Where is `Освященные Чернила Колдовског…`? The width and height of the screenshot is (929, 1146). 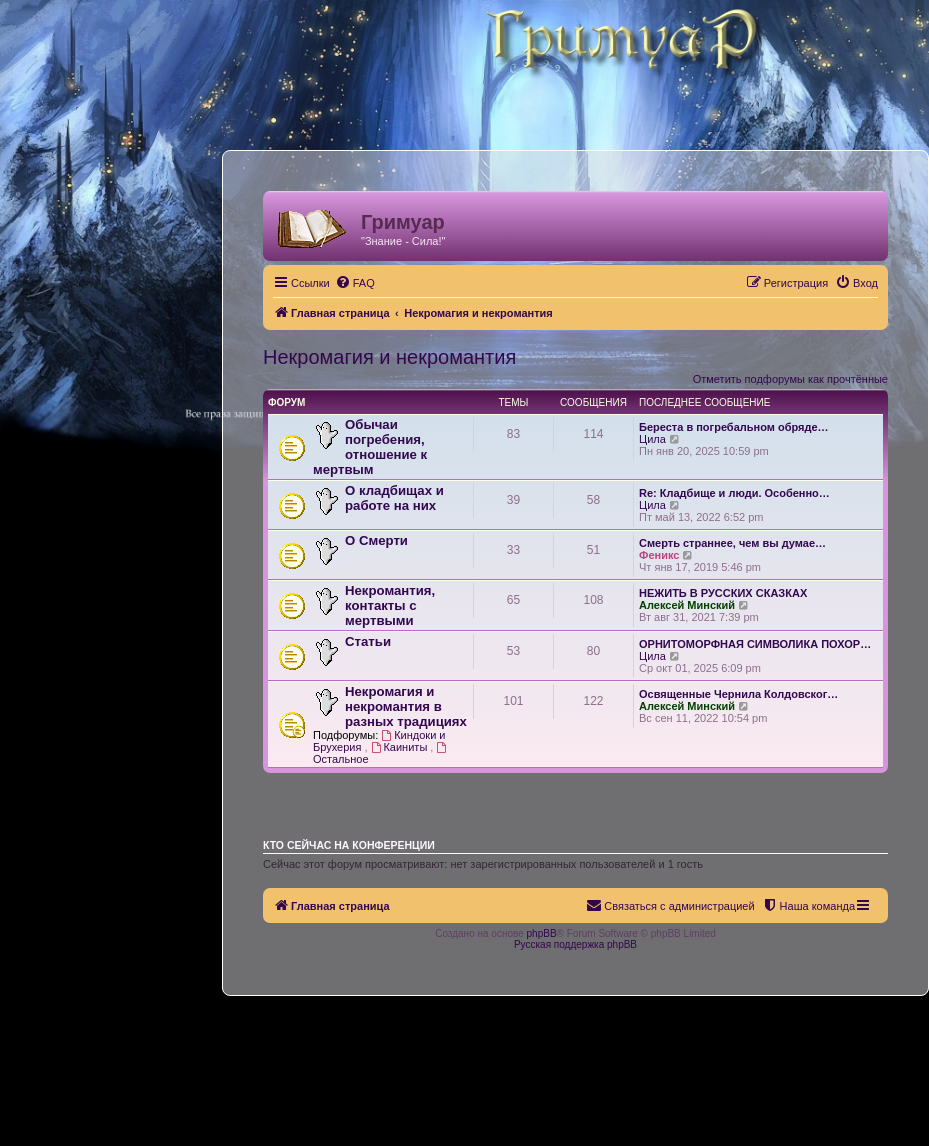 Освященные Чернила Колдовског… is located at coordinates (738, 694).